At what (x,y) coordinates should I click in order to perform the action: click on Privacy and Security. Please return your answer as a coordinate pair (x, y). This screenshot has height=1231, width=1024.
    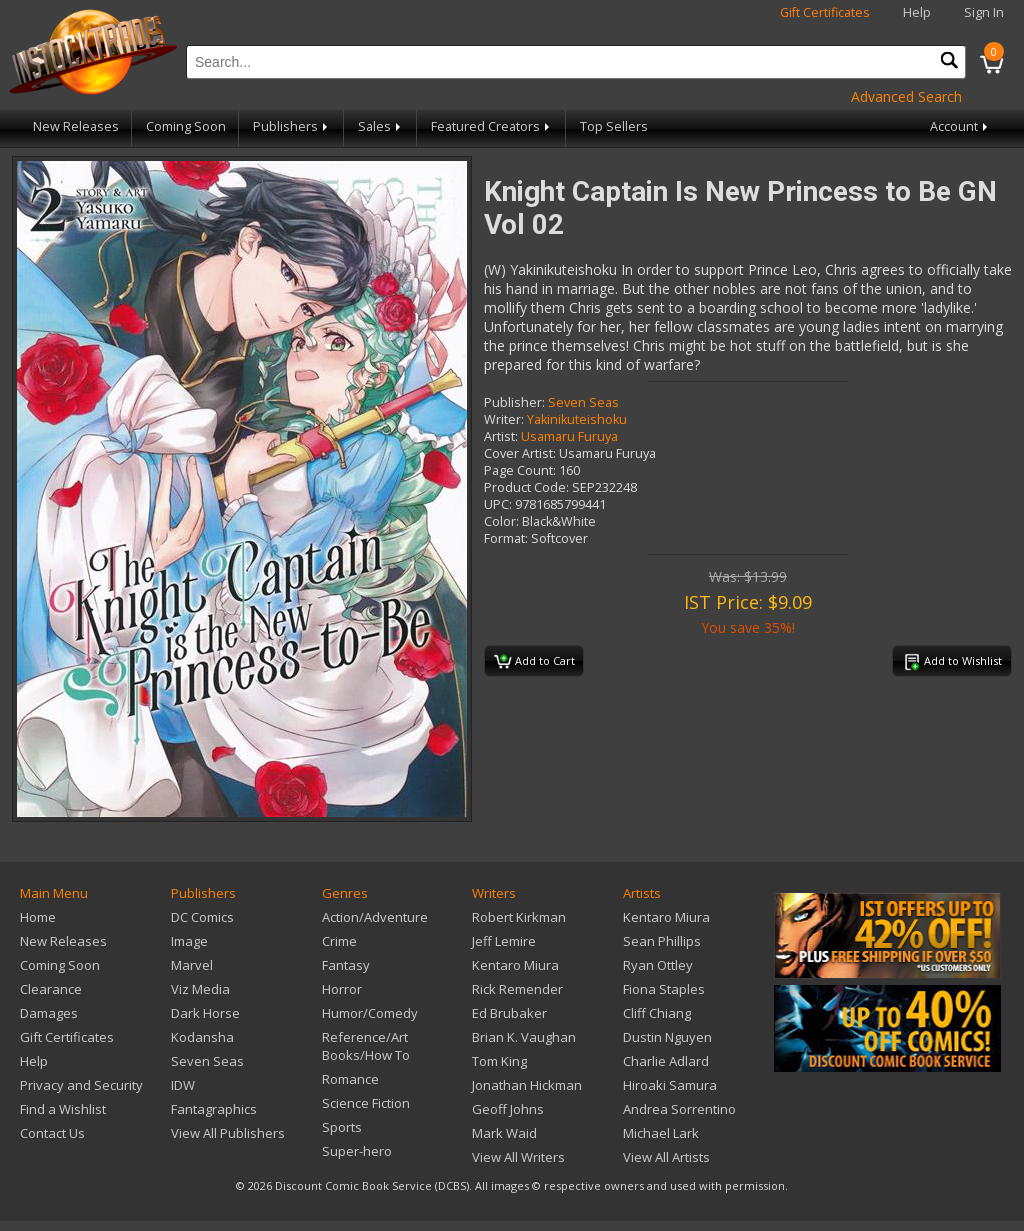
    Looking at the image, I should click on (81, 1085).